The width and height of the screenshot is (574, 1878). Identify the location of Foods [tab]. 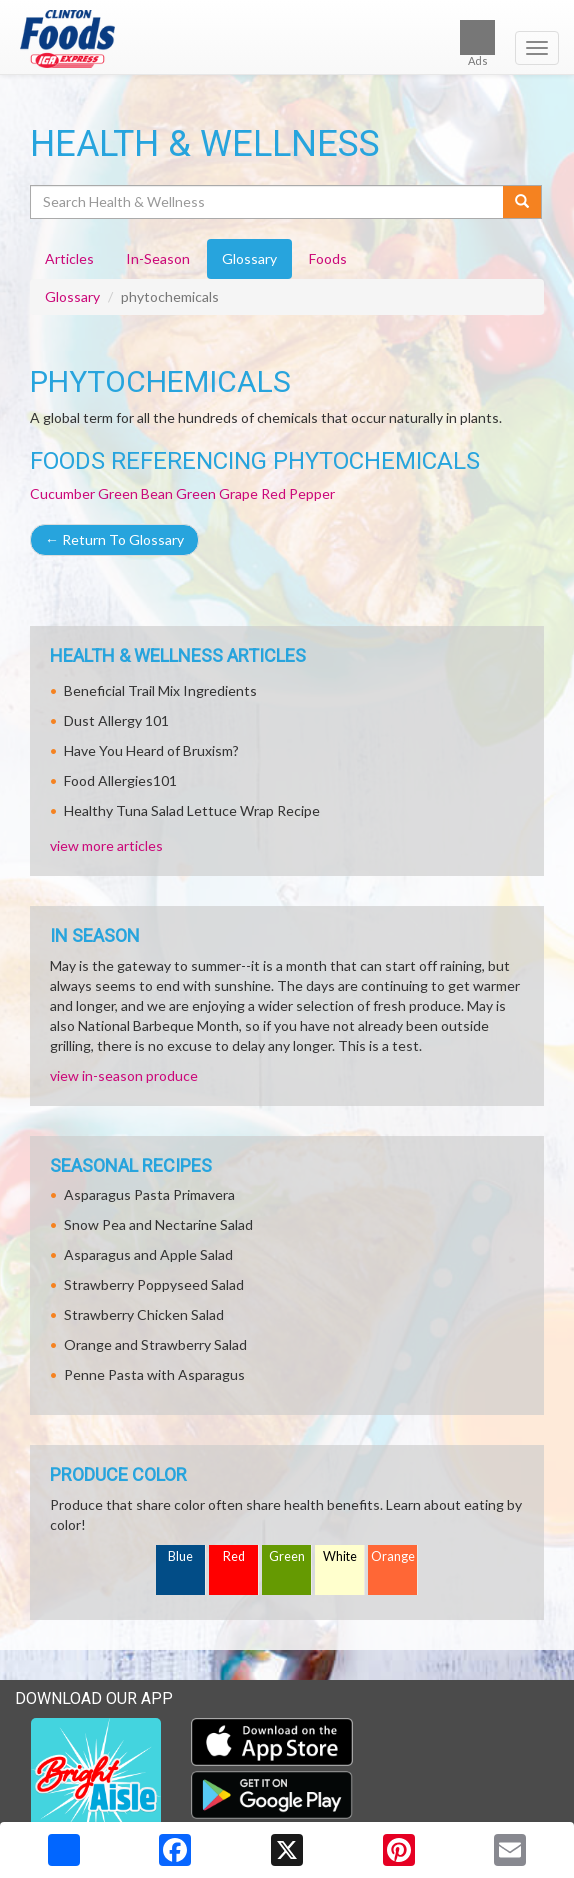
(328, 258).